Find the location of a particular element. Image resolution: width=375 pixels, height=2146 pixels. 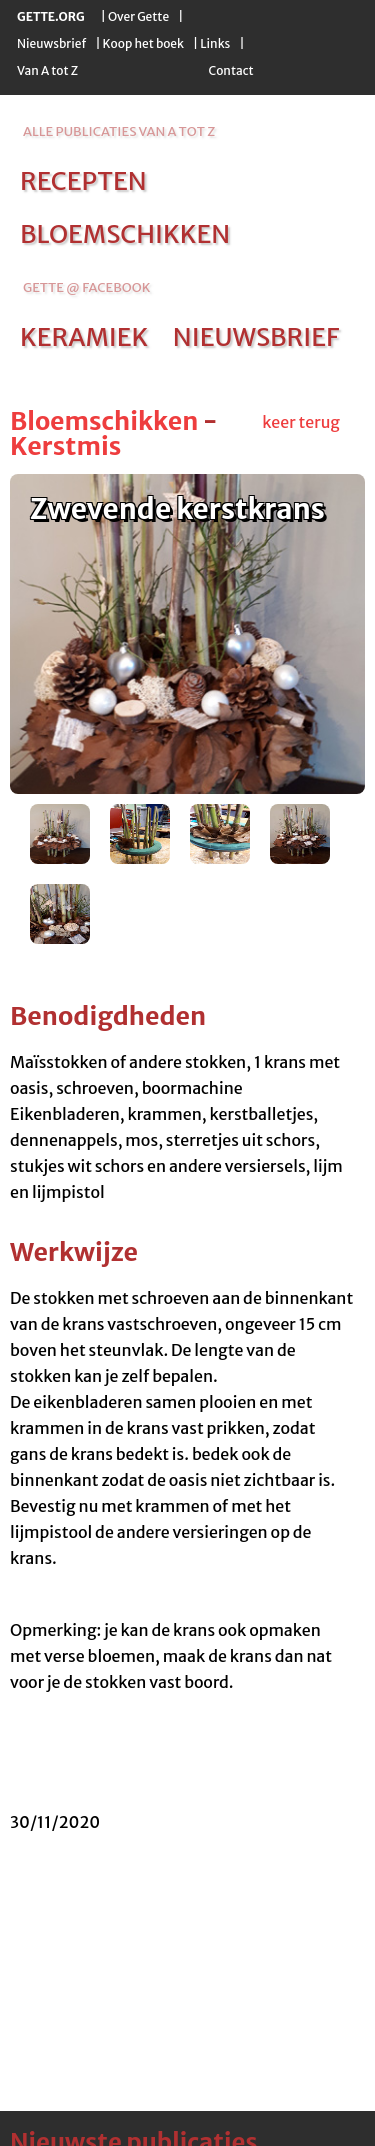

alle publicaties van a tot z is located at coordinates (119, 131).